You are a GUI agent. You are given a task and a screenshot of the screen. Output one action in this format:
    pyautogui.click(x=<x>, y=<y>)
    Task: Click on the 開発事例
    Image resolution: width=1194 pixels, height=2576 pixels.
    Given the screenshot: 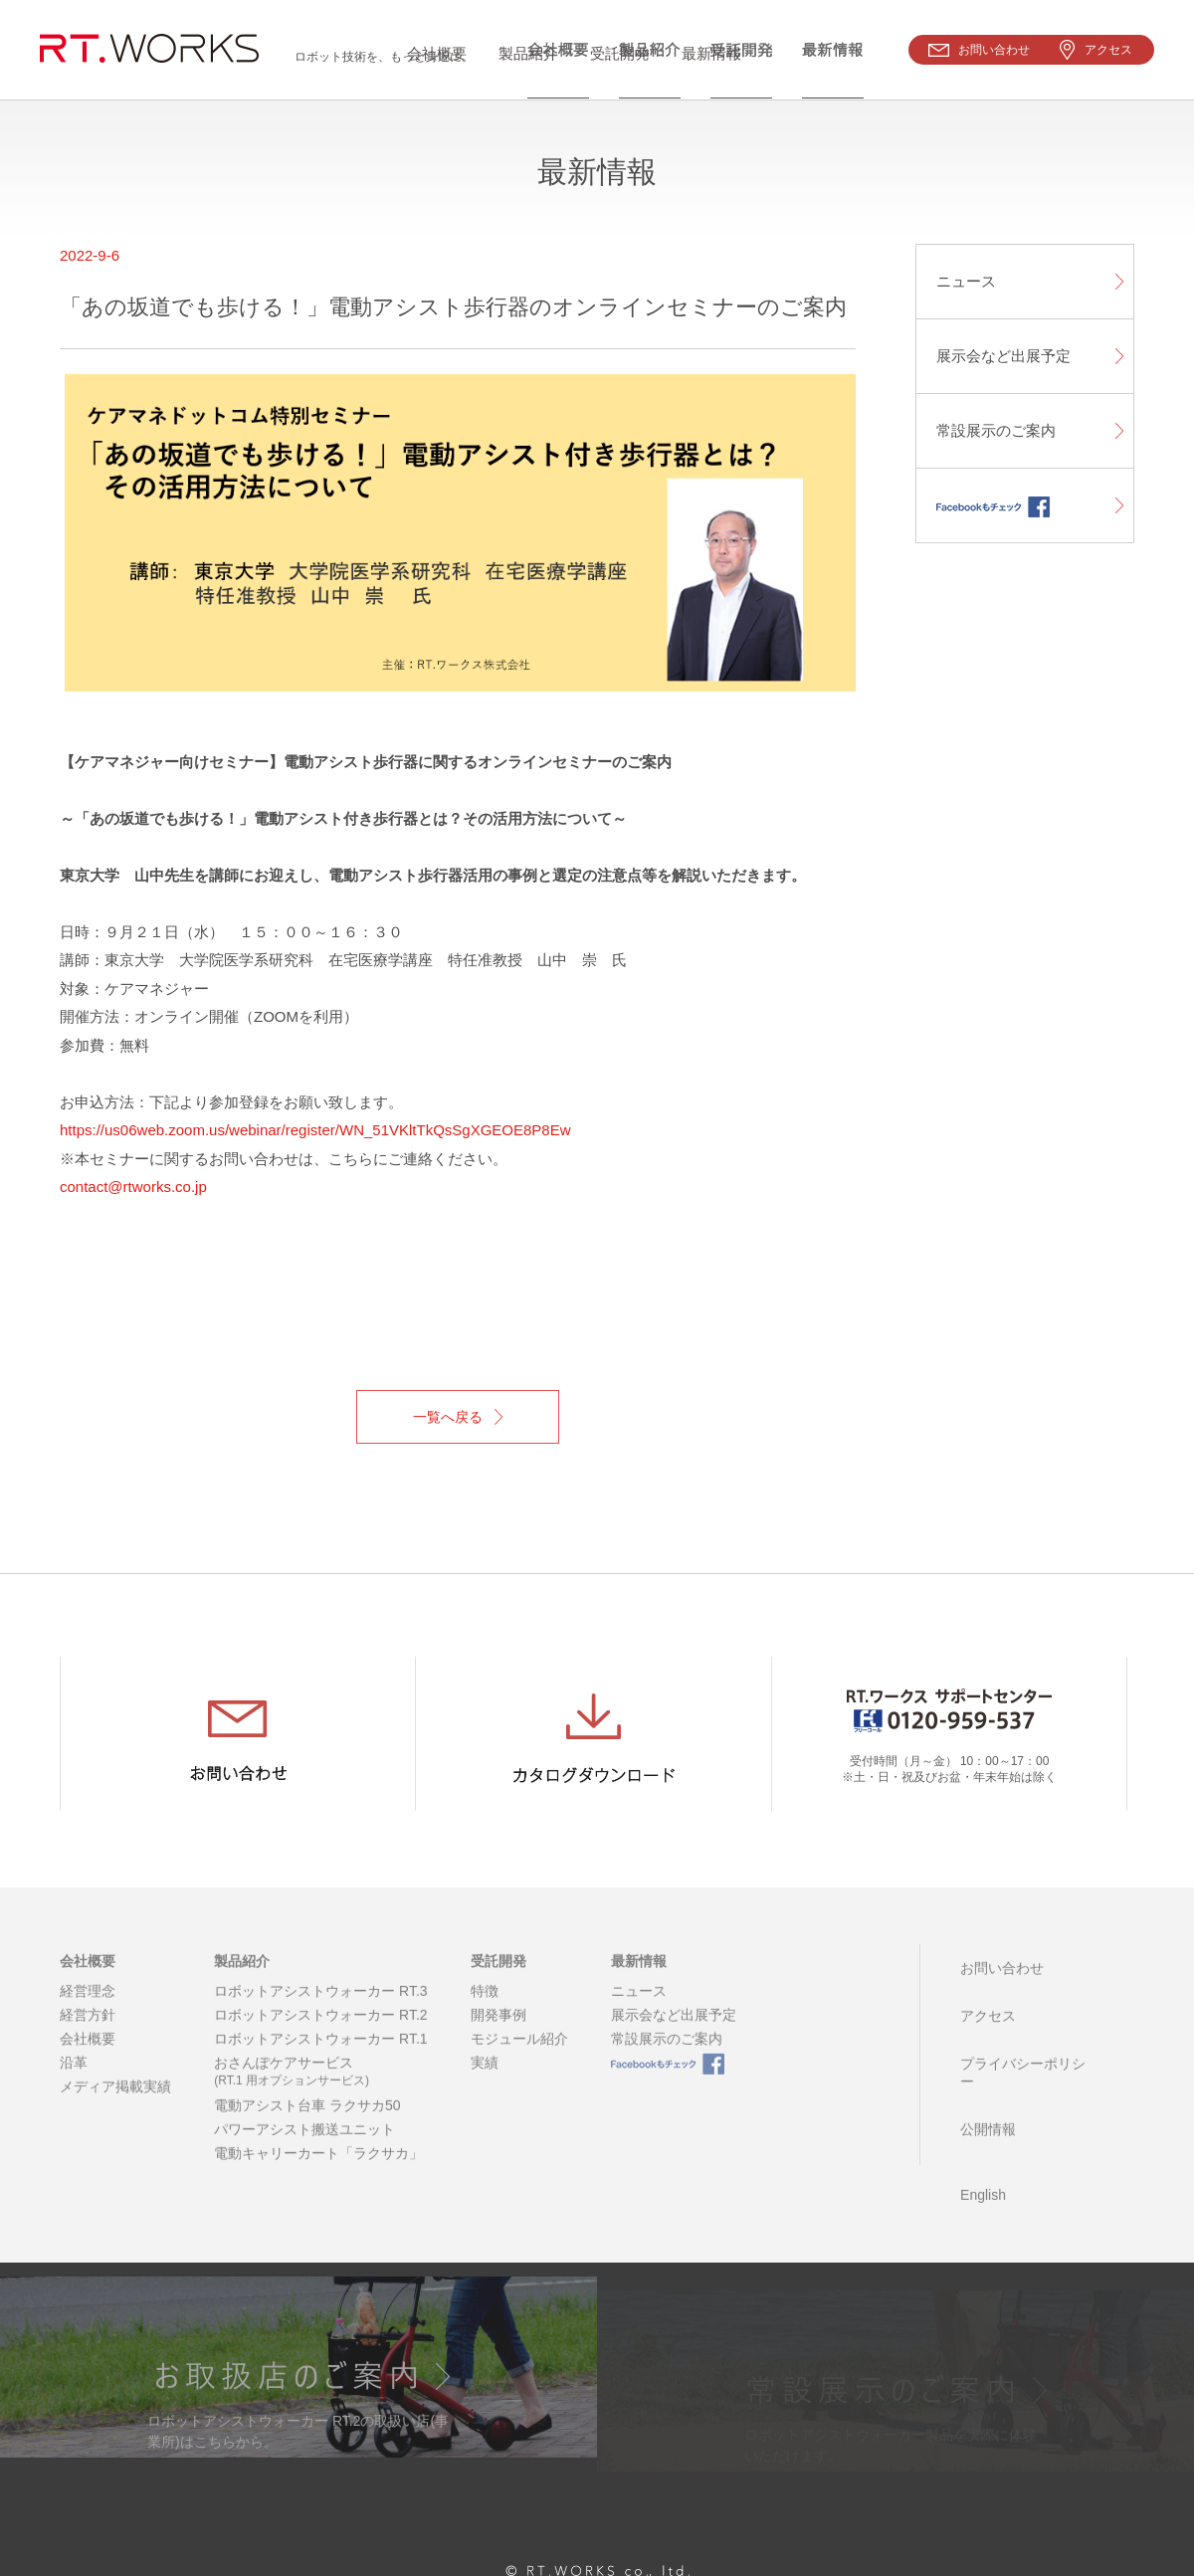 What is the action you would take?
    pyautogui.click(x=498, y=2038)
    